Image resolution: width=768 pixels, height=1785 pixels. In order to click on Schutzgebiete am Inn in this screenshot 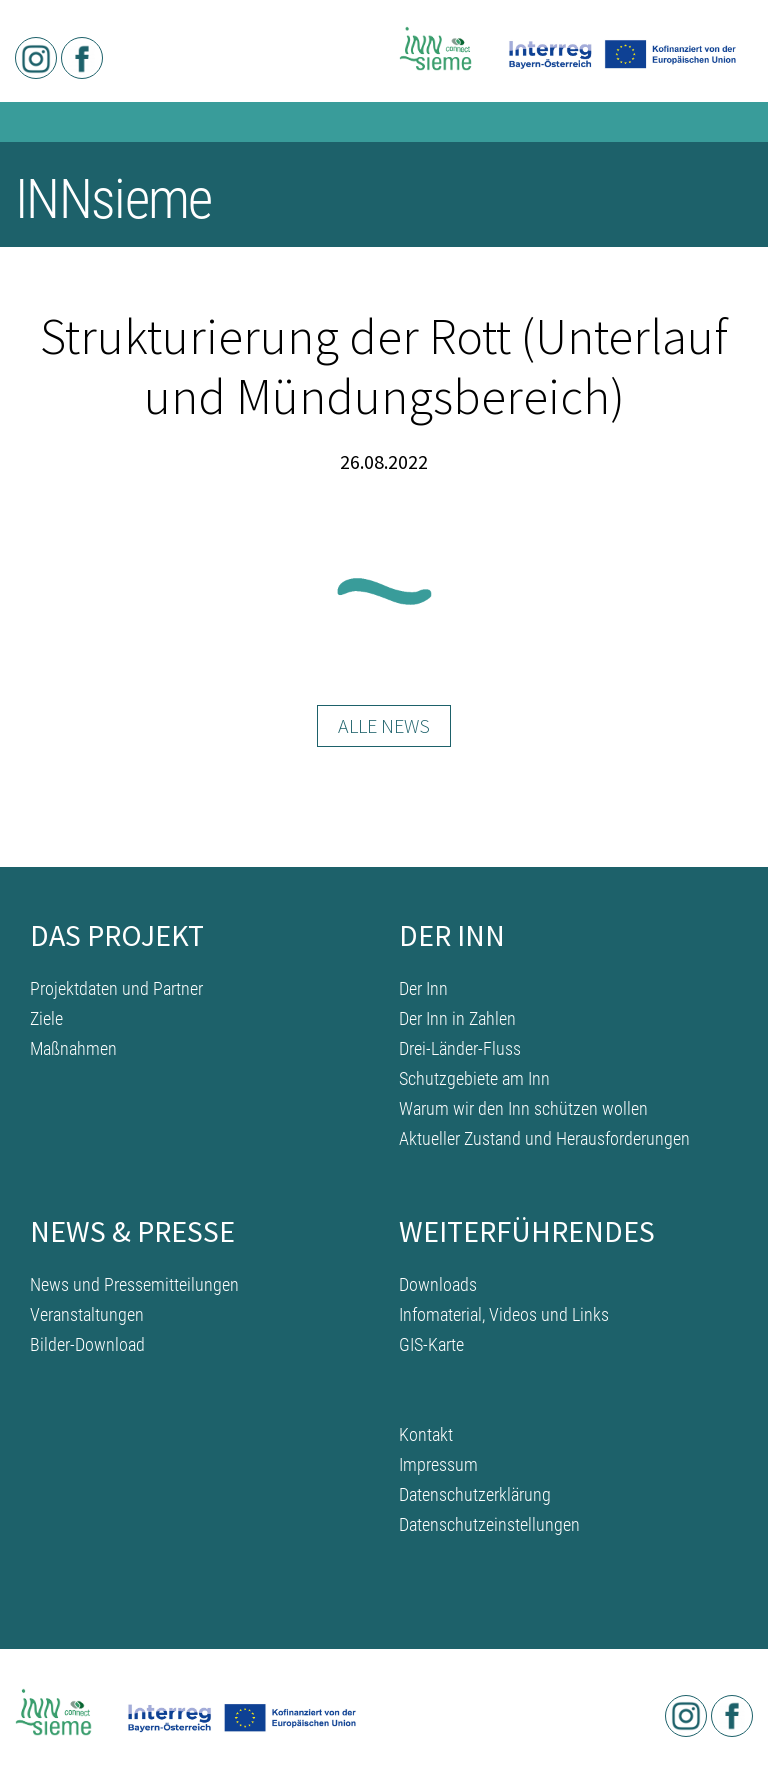, I will do `click(474, 1078)`.